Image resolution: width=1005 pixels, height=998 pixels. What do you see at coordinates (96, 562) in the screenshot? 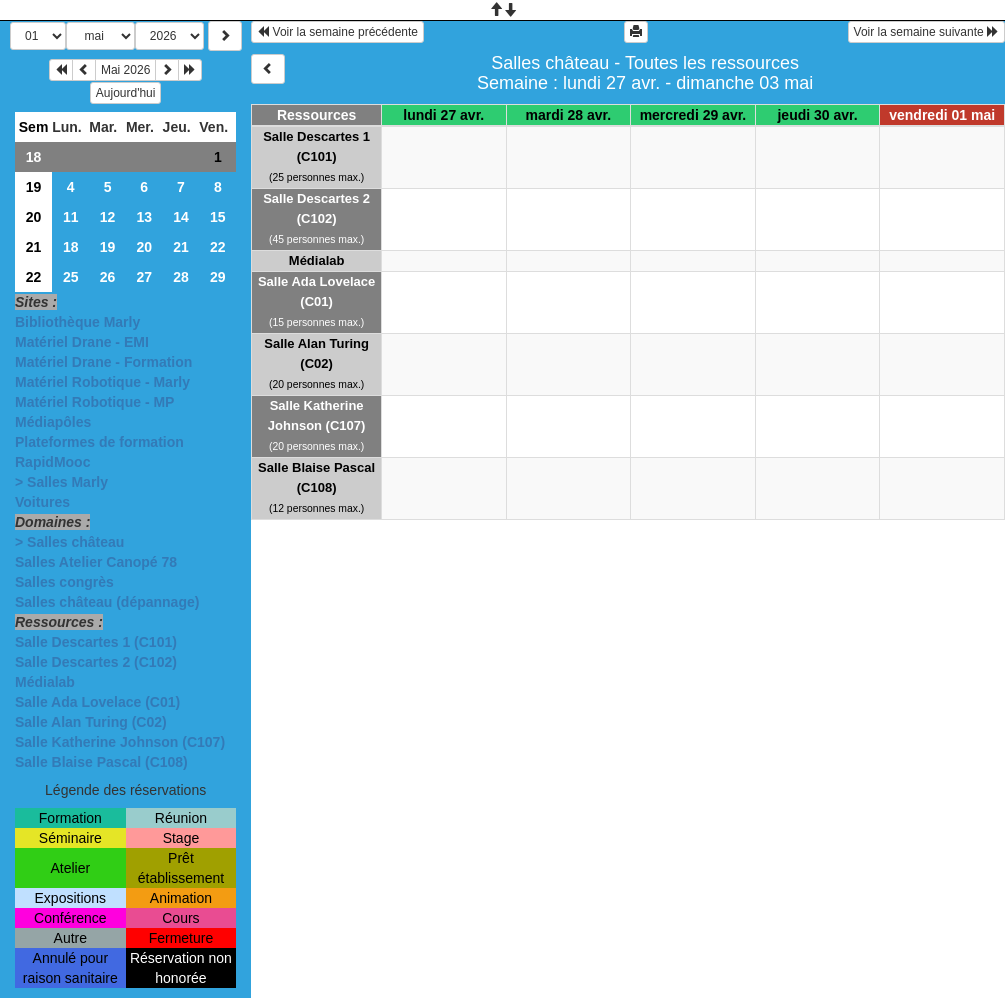
I see `Salles Atelier Canopé 78` at bounding box center [96, 562].